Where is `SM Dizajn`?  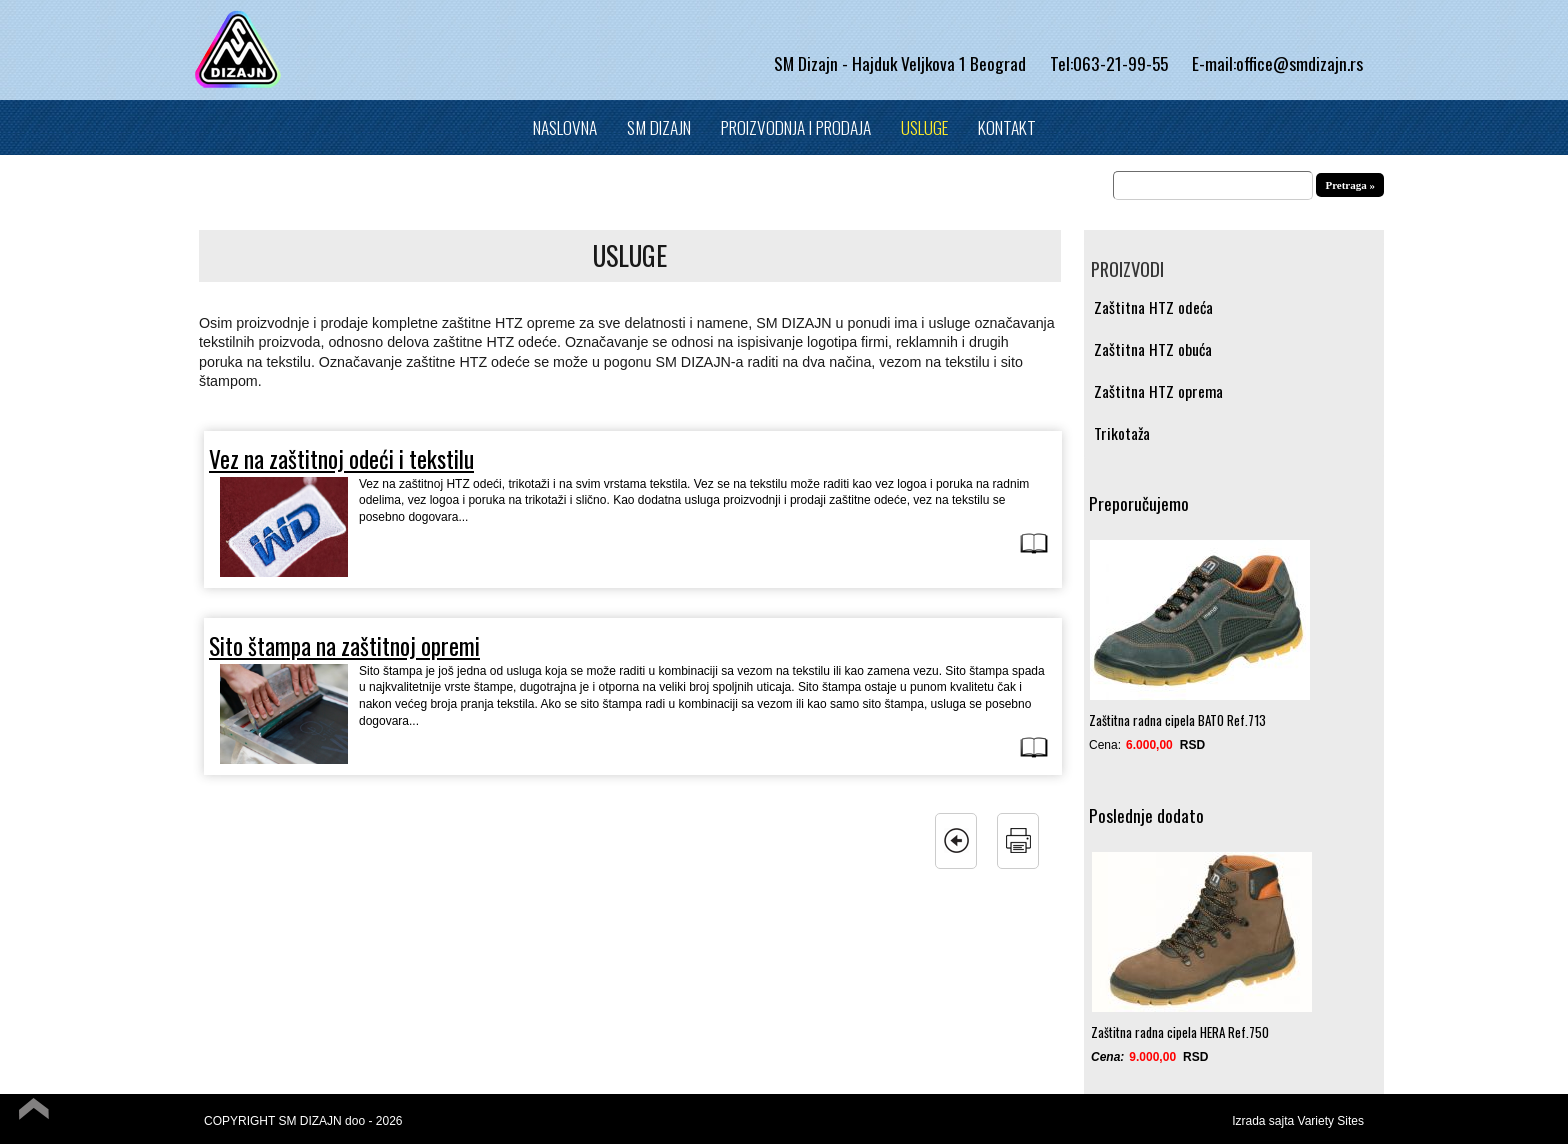
SM Dizajn is located at coordinates (659, 127).